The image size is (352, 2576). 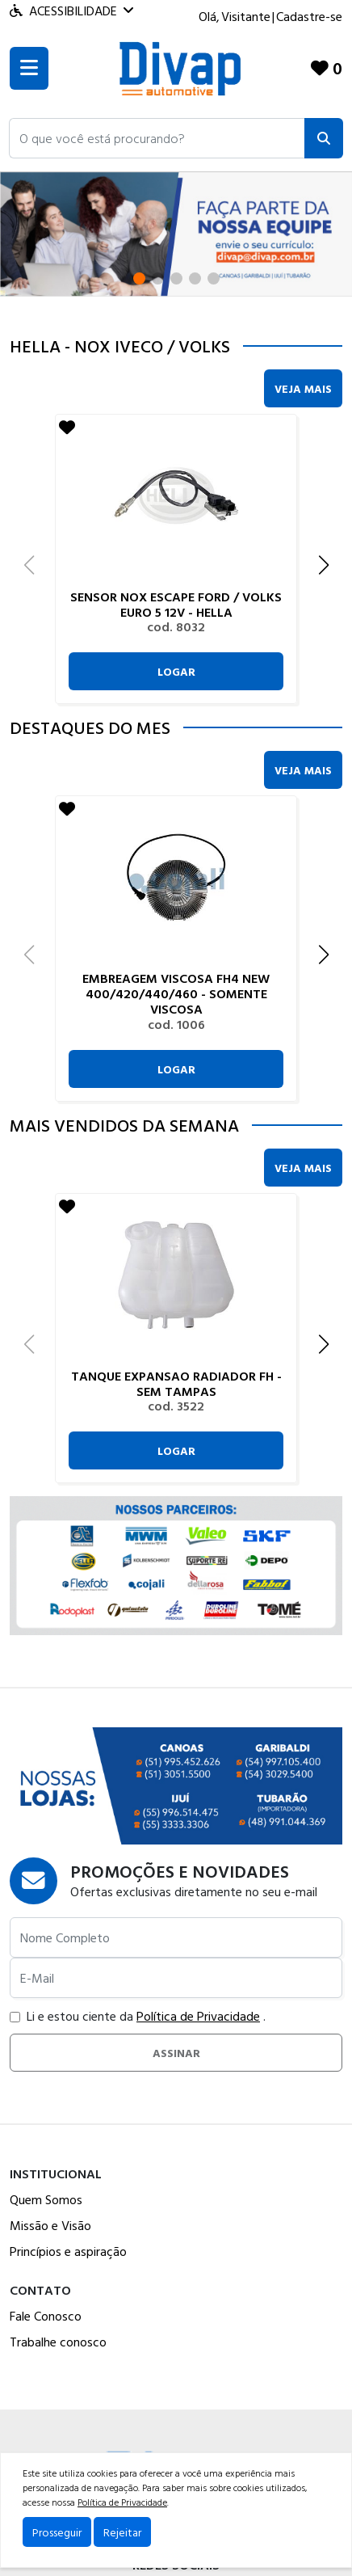 What do you see at coordinates (138, 2016) in the screenshot?
I see `Li e estou ciente da .` at bounding box center [138, 2016].